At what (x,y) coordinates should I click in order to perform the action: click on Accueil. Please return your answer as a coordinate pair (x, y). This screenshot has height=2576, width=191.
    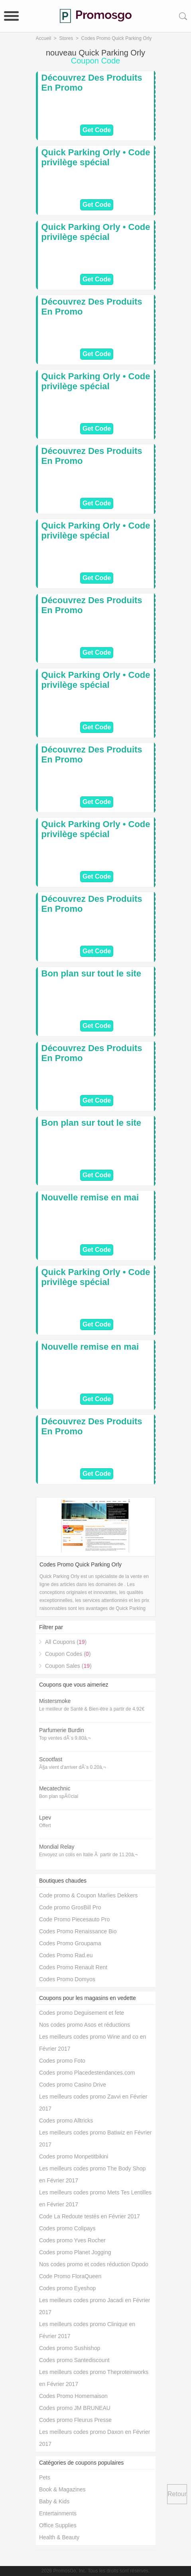
    Looking at the image, I should click on (43, 38).